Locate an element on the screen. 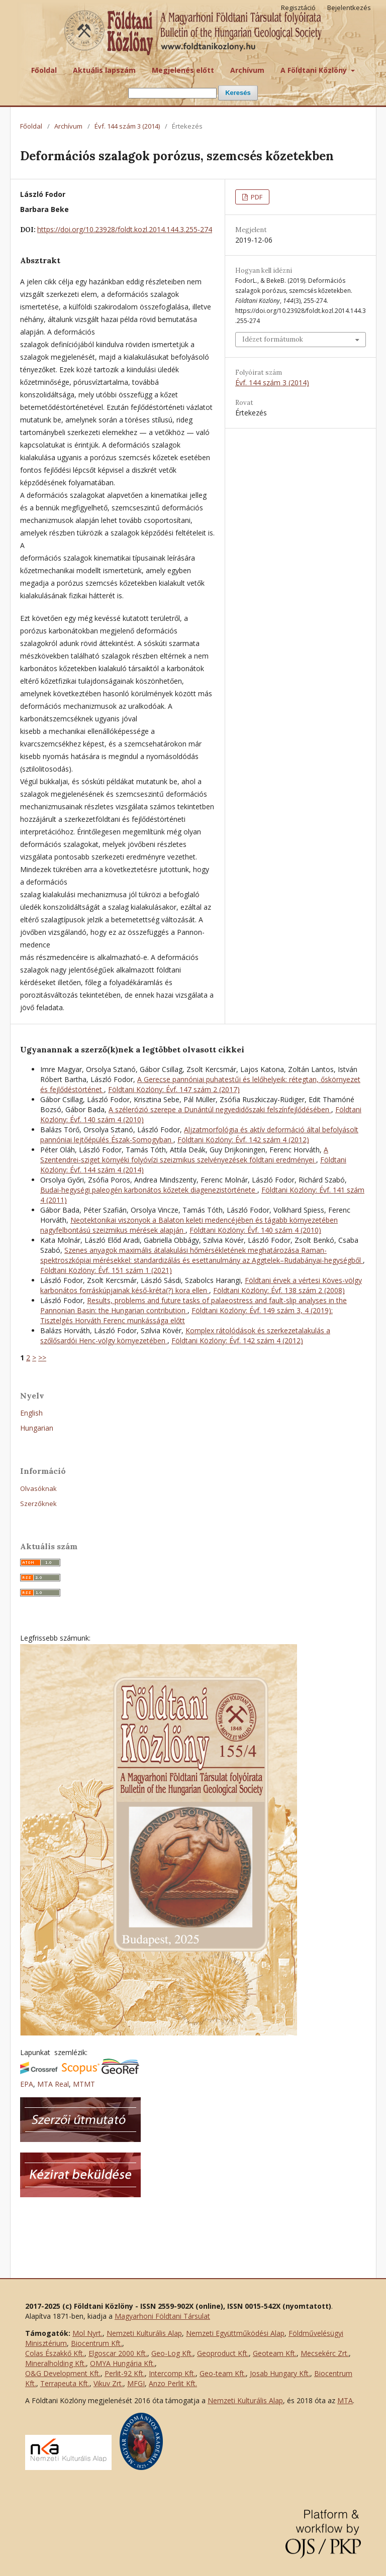 The image size is (386, 2576). Földtani Közlöny: Évf. 147 szám 2 (2017) is located at coordinates (174, 1089).